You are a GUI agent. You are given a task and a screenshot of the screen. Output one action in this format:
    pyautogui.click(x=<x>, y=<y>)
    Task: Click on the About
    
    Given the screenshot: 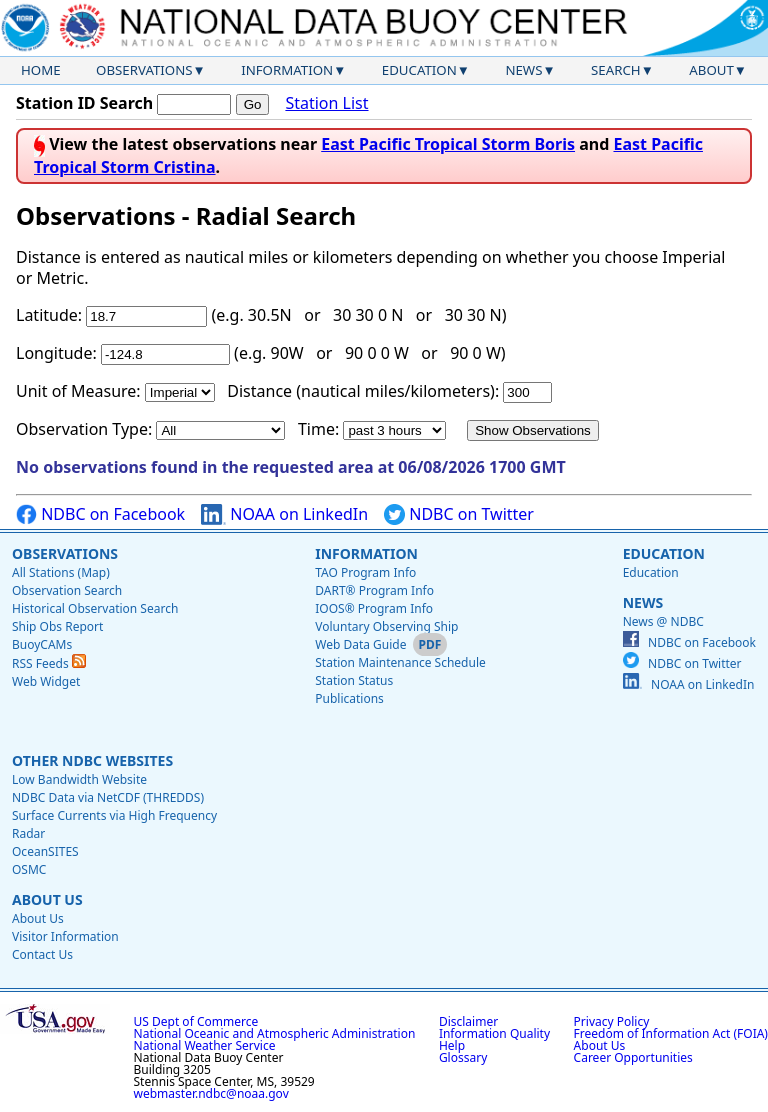 What is the action you would take?
    pyautogui.click(x=711, y=70)
    